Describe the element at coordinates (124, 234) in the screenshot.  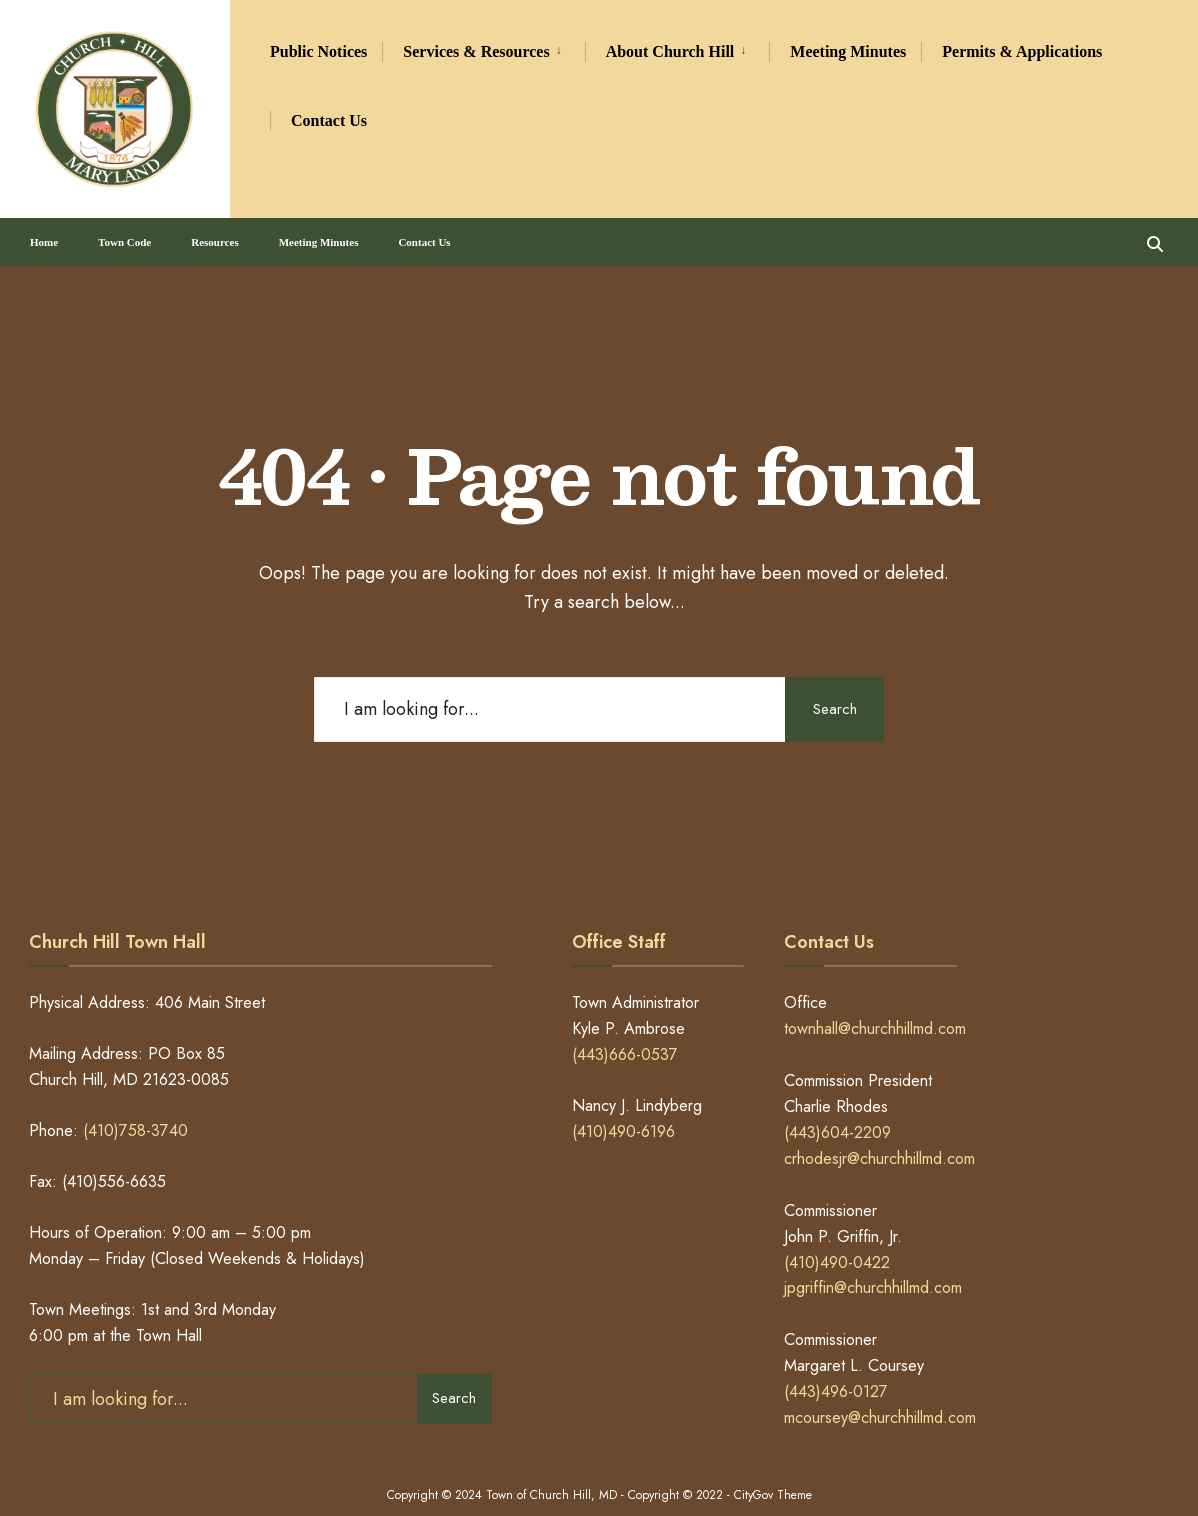
I see `Town Code` at that location.